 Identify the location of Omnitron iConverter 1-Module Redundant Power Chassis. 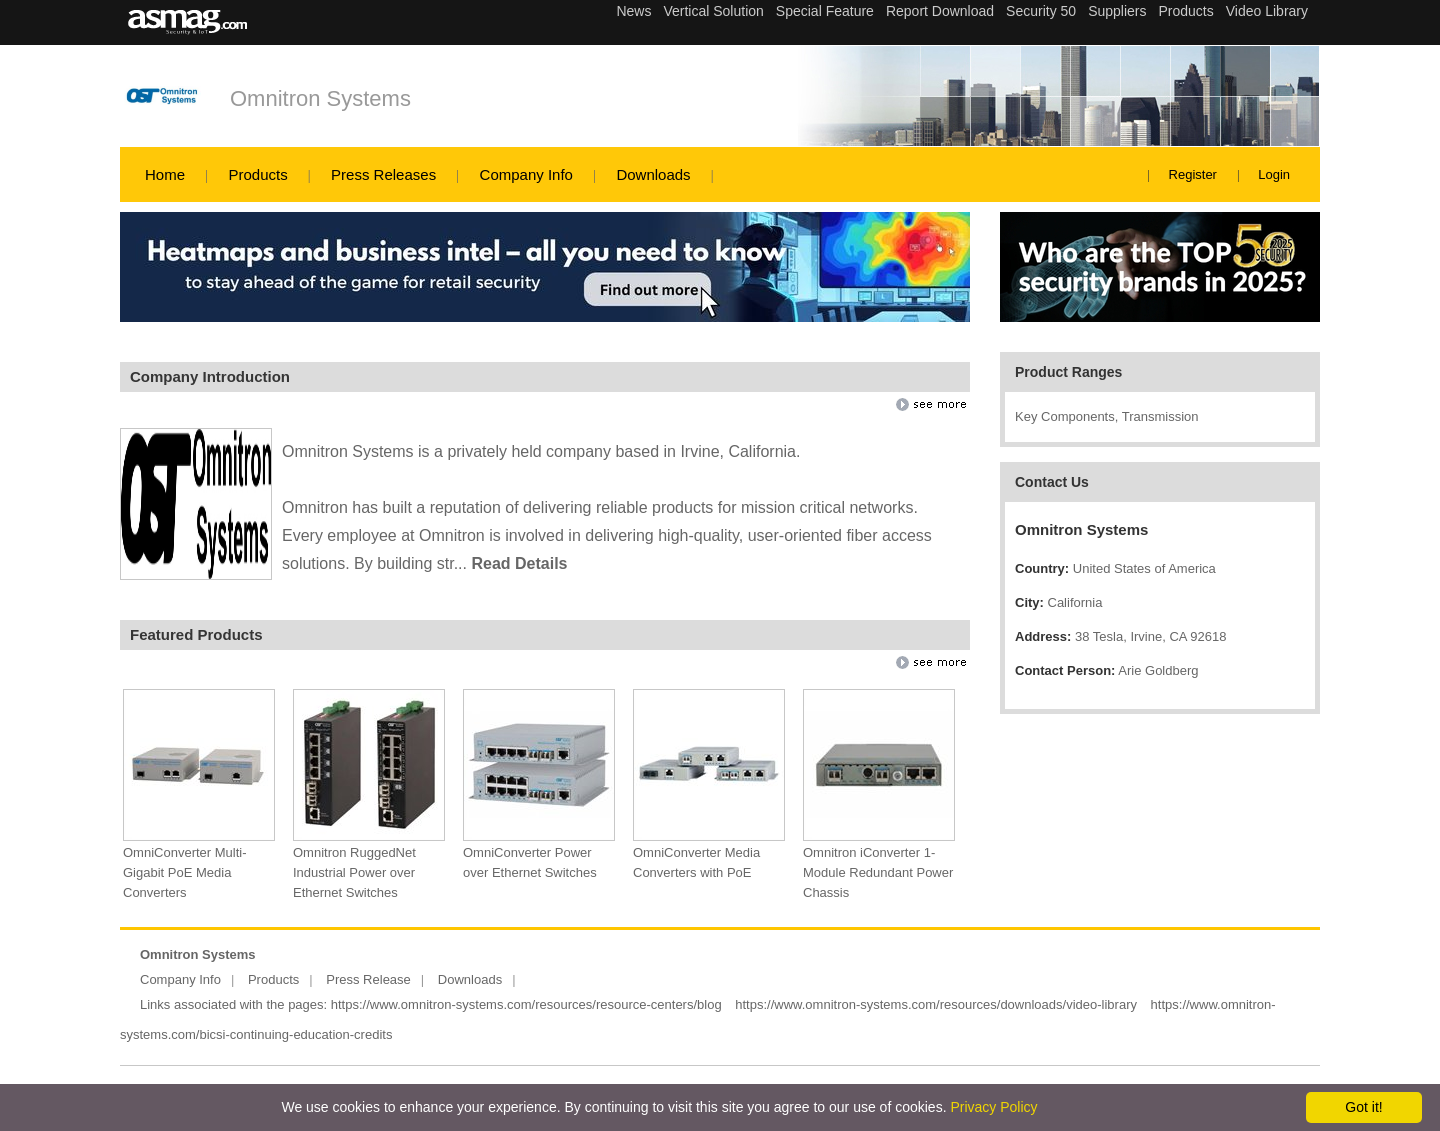
(878, 872).